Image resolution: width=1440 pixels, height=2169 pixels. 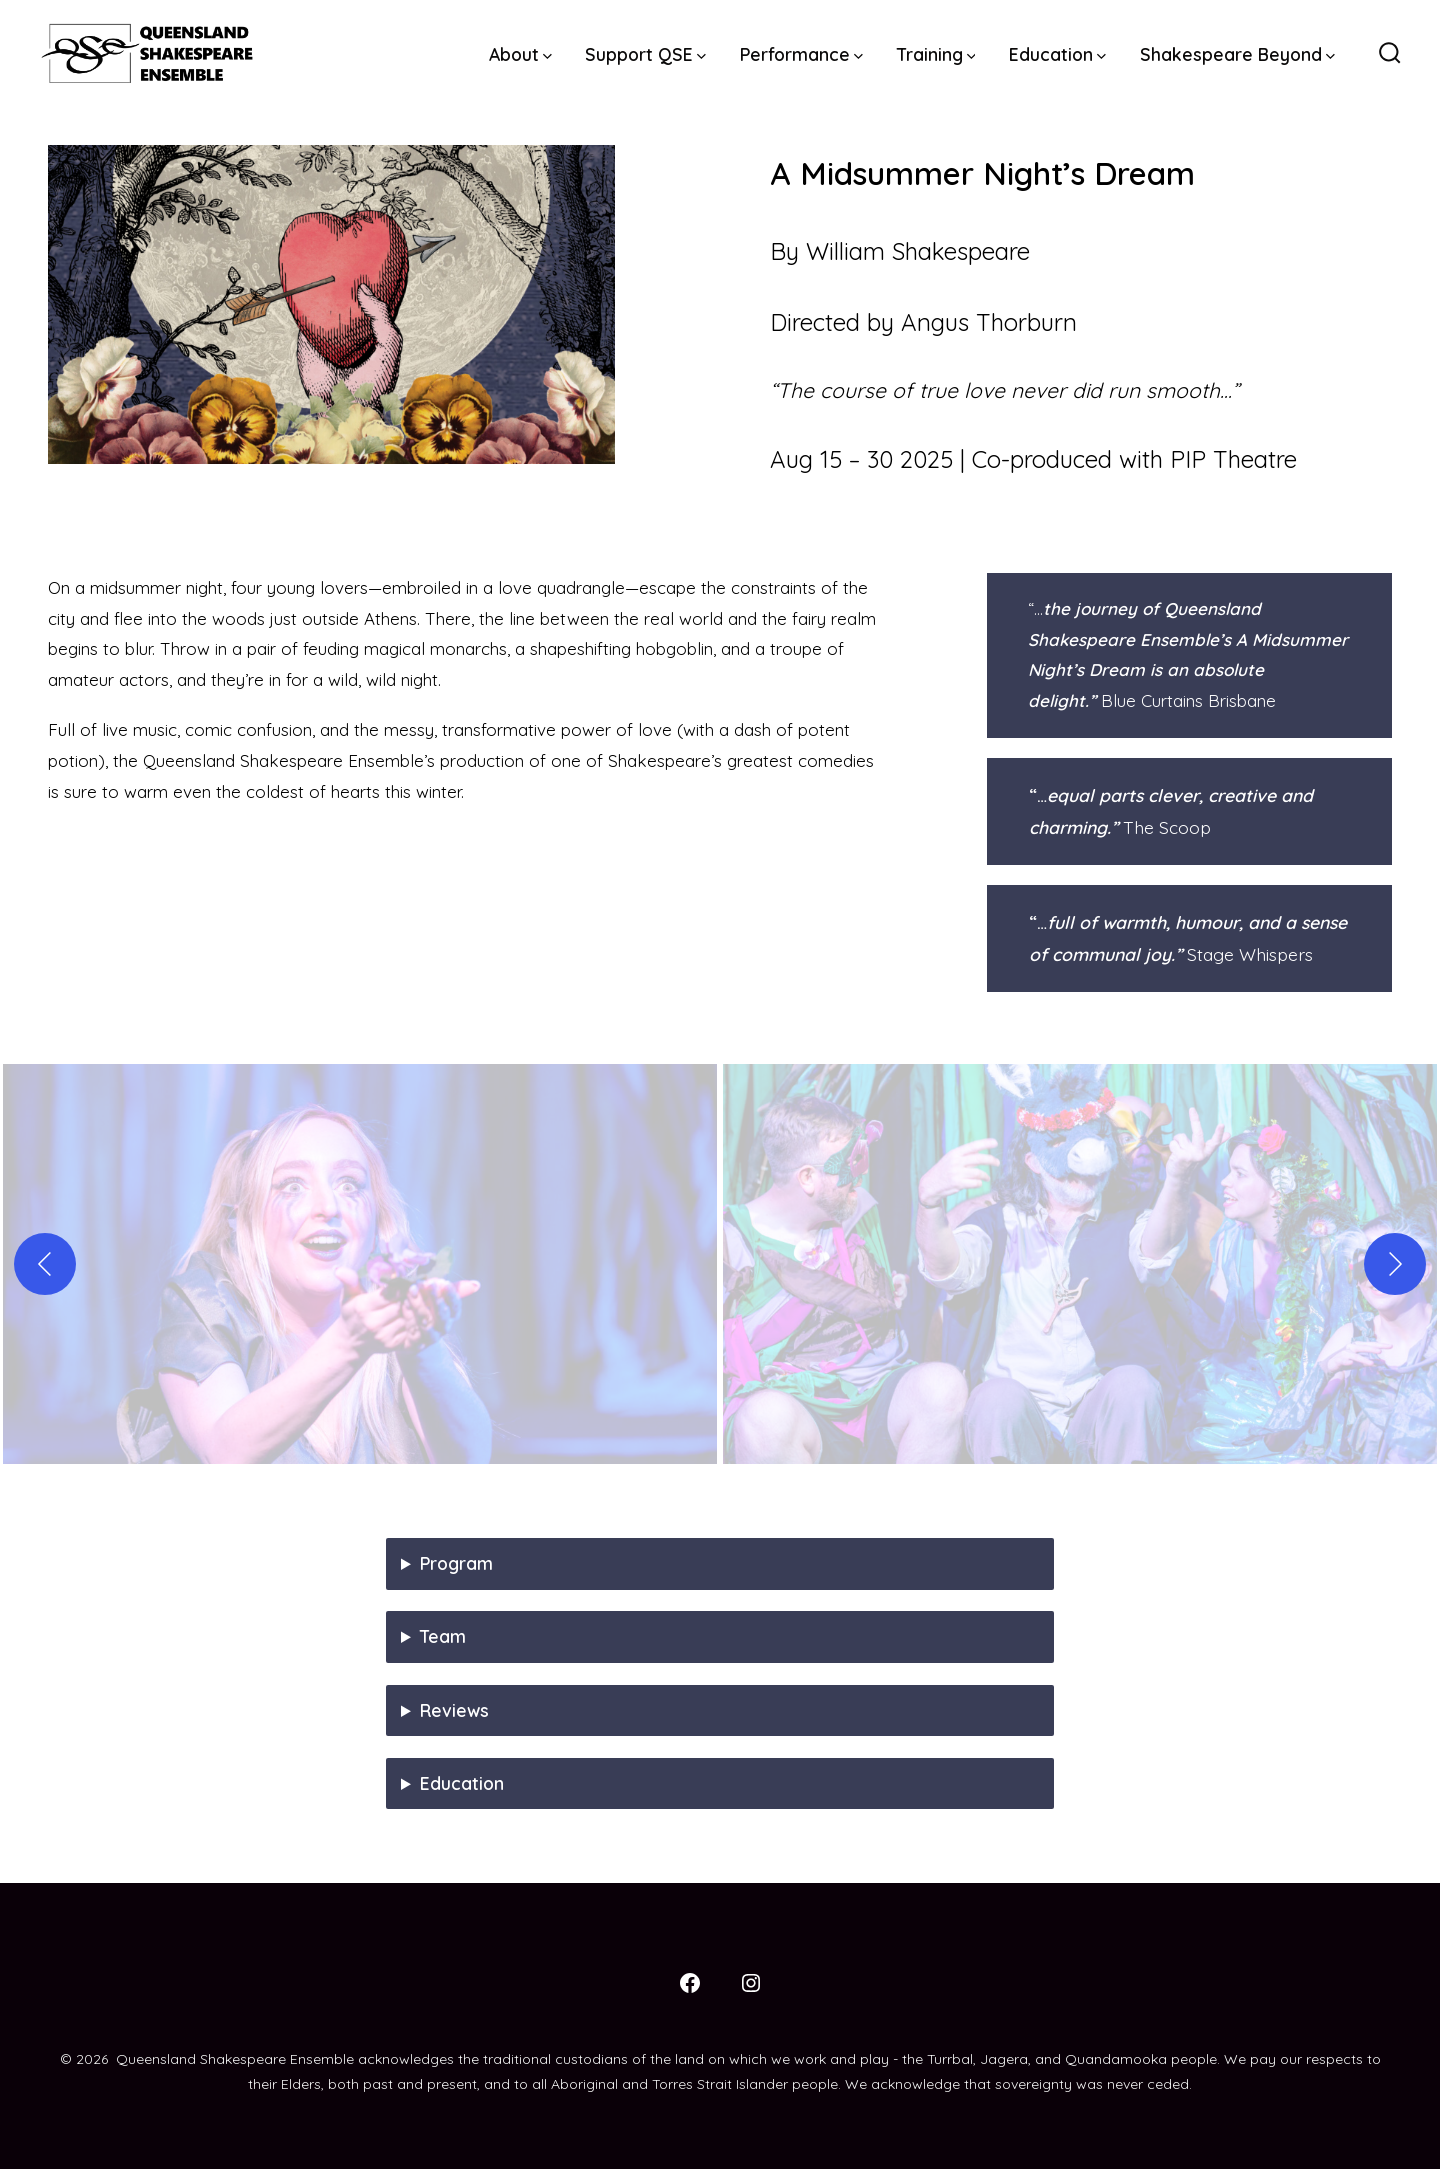 I want to click on [Open Instagram in a new tab], so click(x=751, y=1983).